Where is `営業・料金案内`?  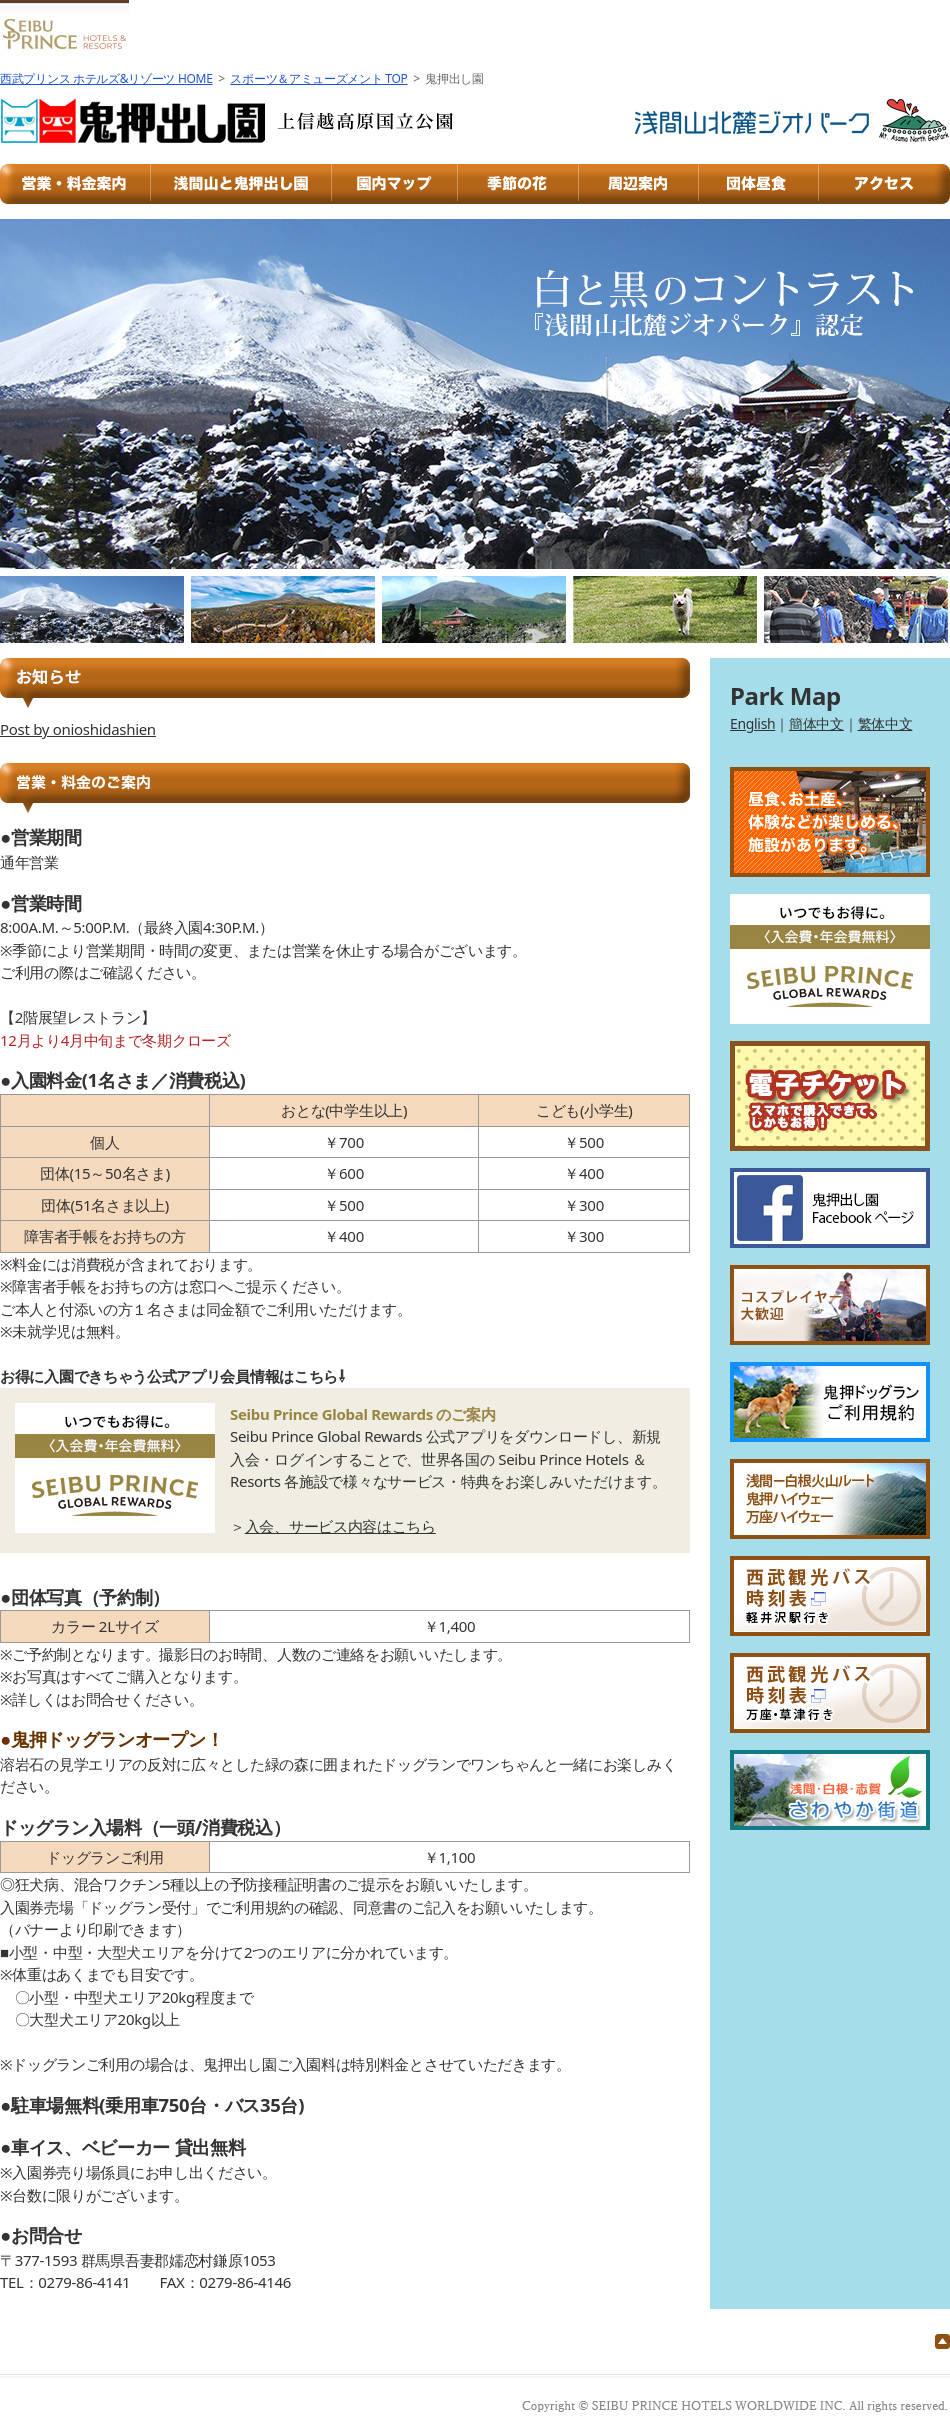
営業・料金案内 is located at coordinates (75, 184).